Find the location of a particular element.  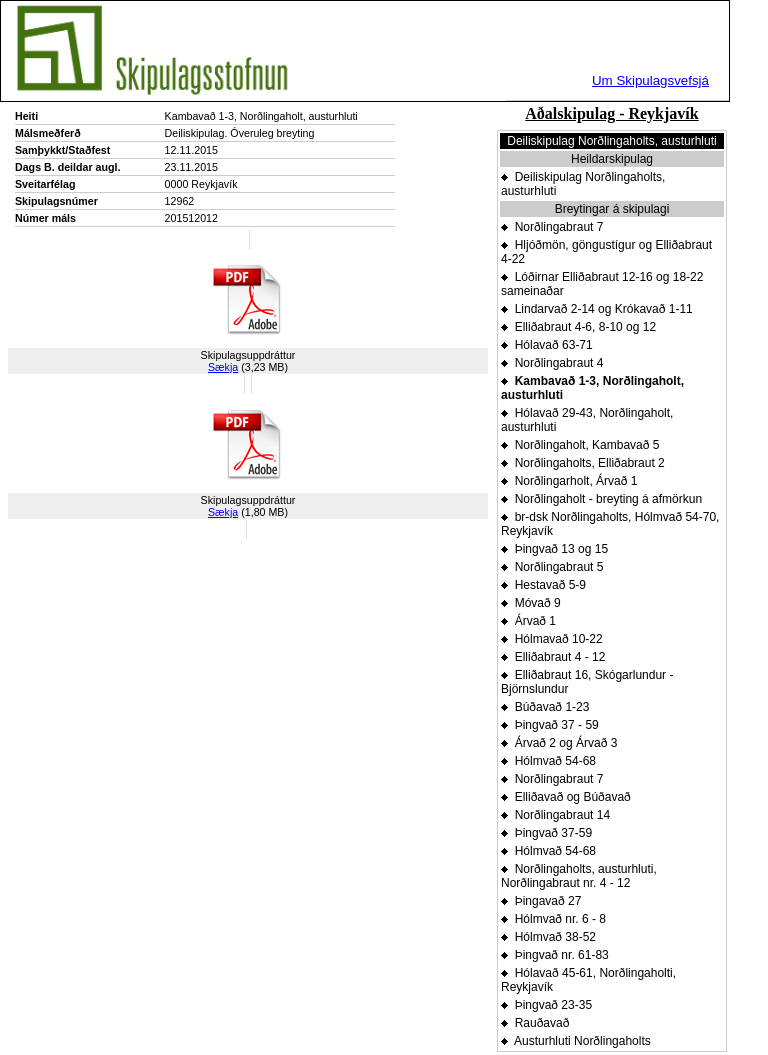

Aðalskipulag - Reykjavík is located at coordinates (611, 113).